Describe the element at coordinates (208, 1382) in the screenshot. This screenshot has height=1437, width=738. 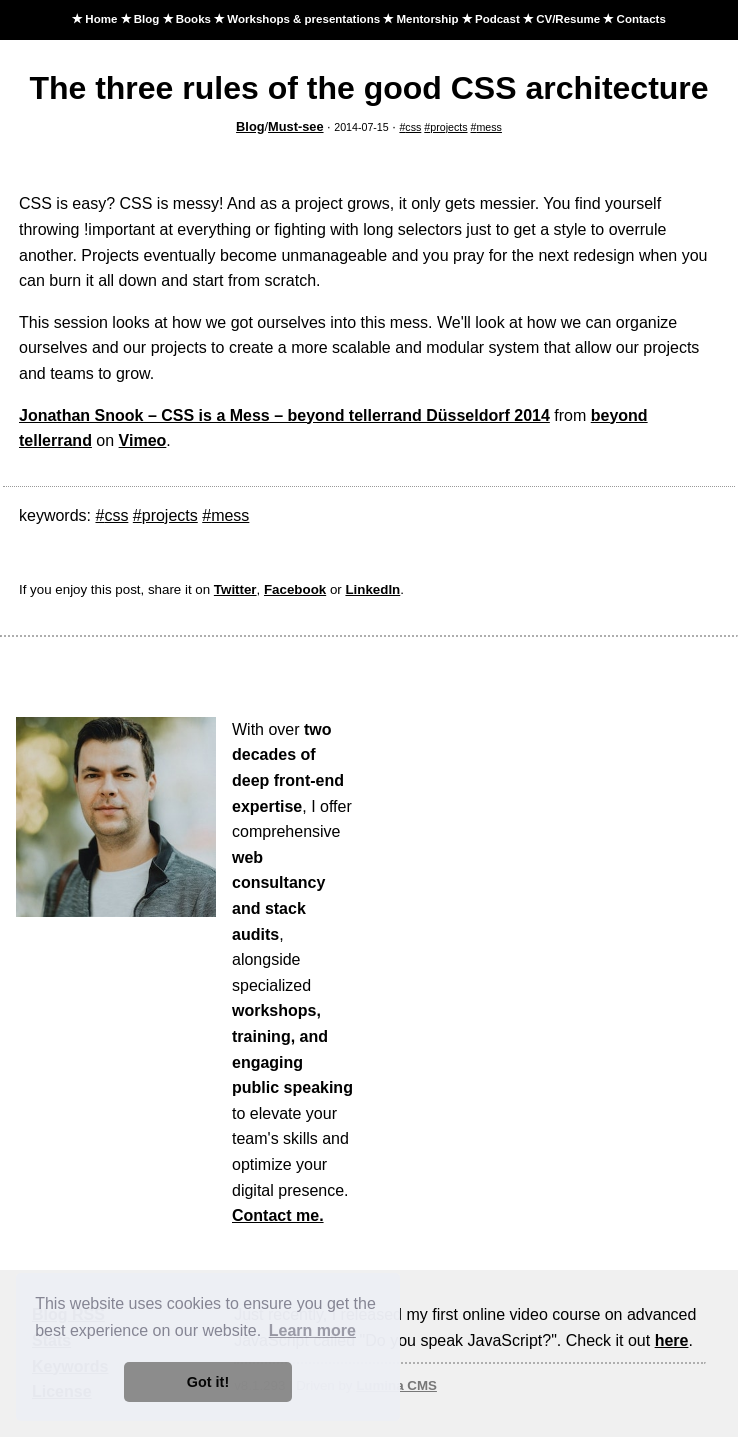
I see `Got it! [button]` at that location.